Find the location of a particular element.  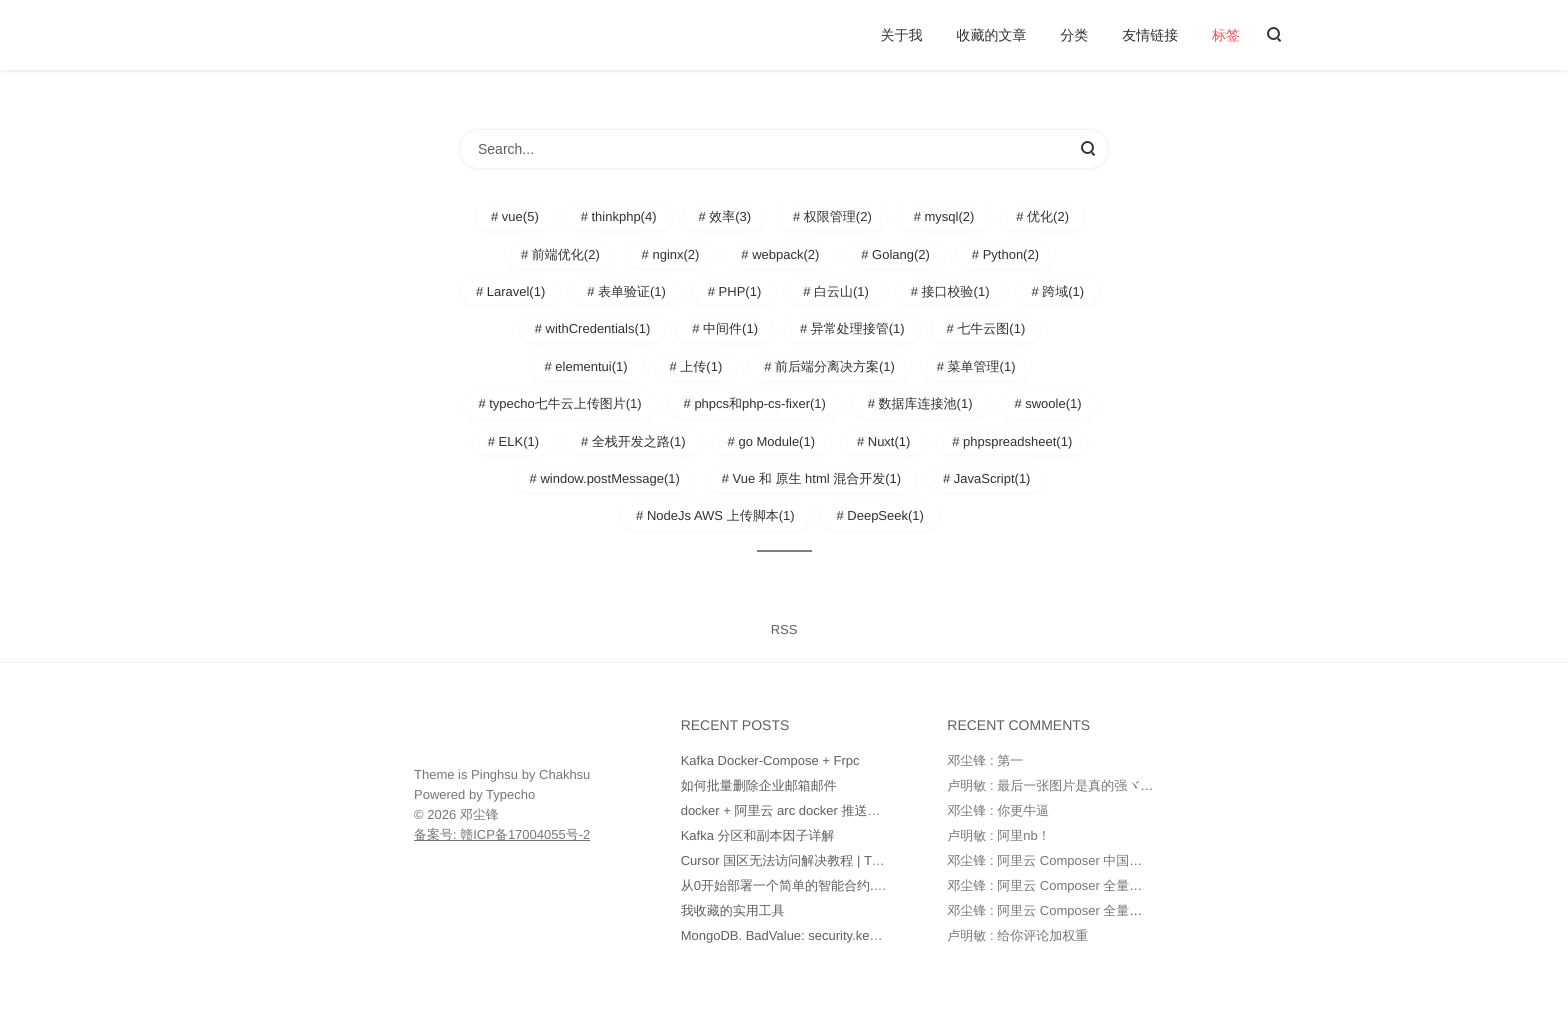

# 效率(3) is located at coordinates (724, 216).